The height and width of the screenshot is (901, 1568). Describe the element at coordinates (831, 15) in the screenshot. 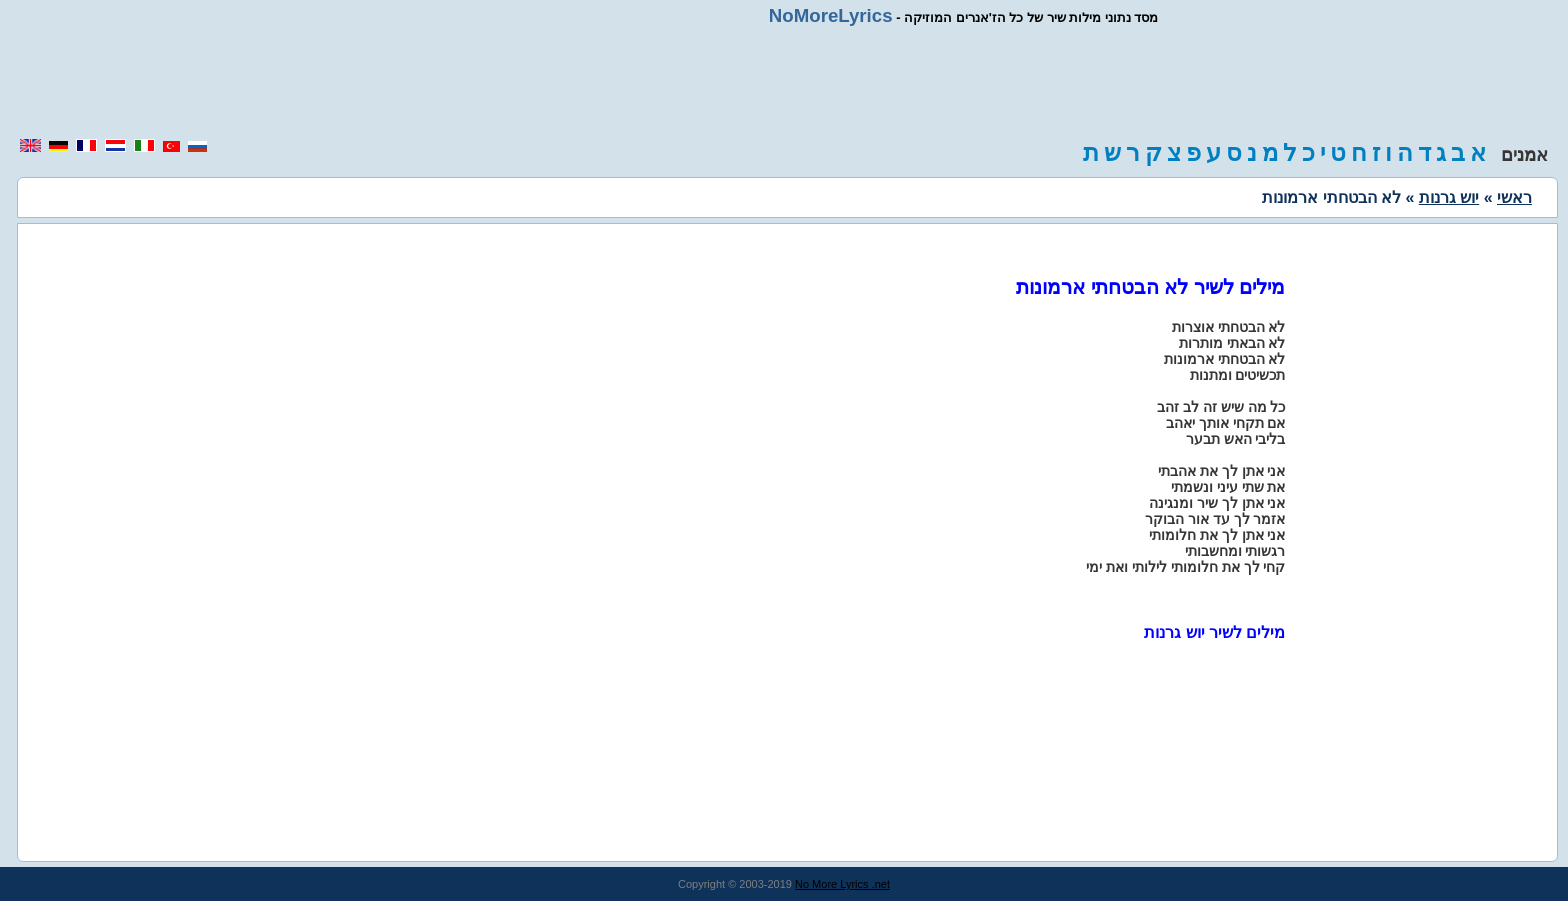

I see `NoMoreLyrics` at that location.